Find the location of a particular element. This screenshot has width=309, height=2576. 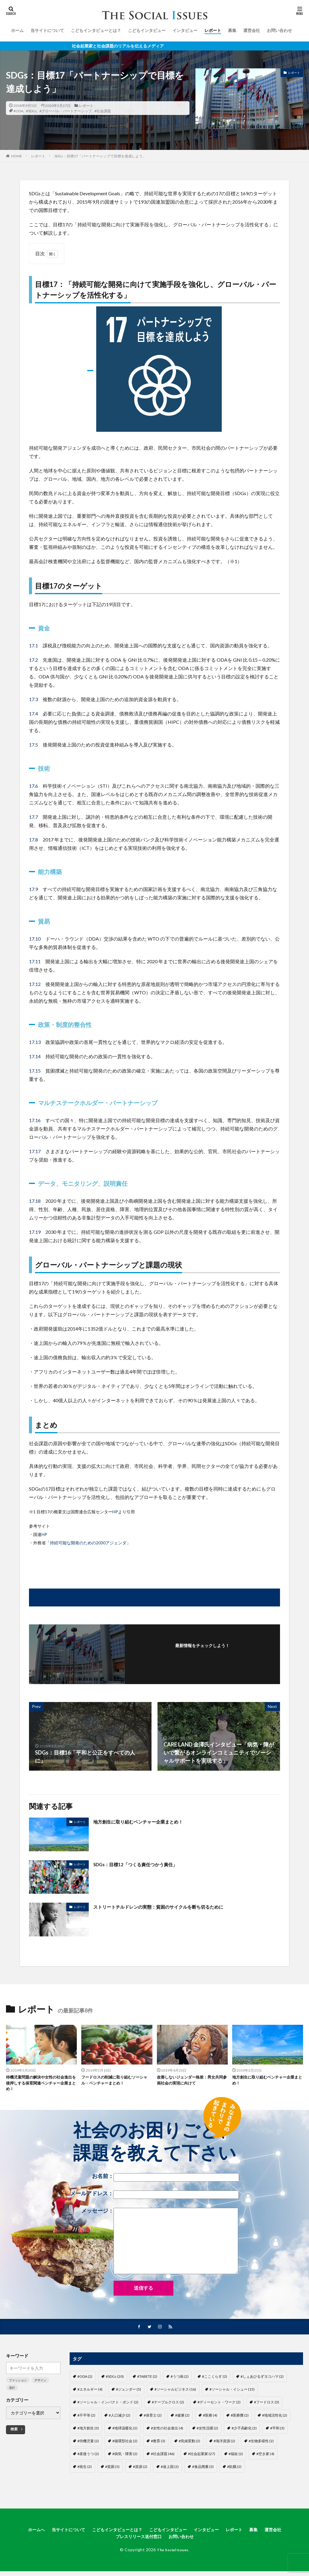

レポート is located at coordinates (212, 30).